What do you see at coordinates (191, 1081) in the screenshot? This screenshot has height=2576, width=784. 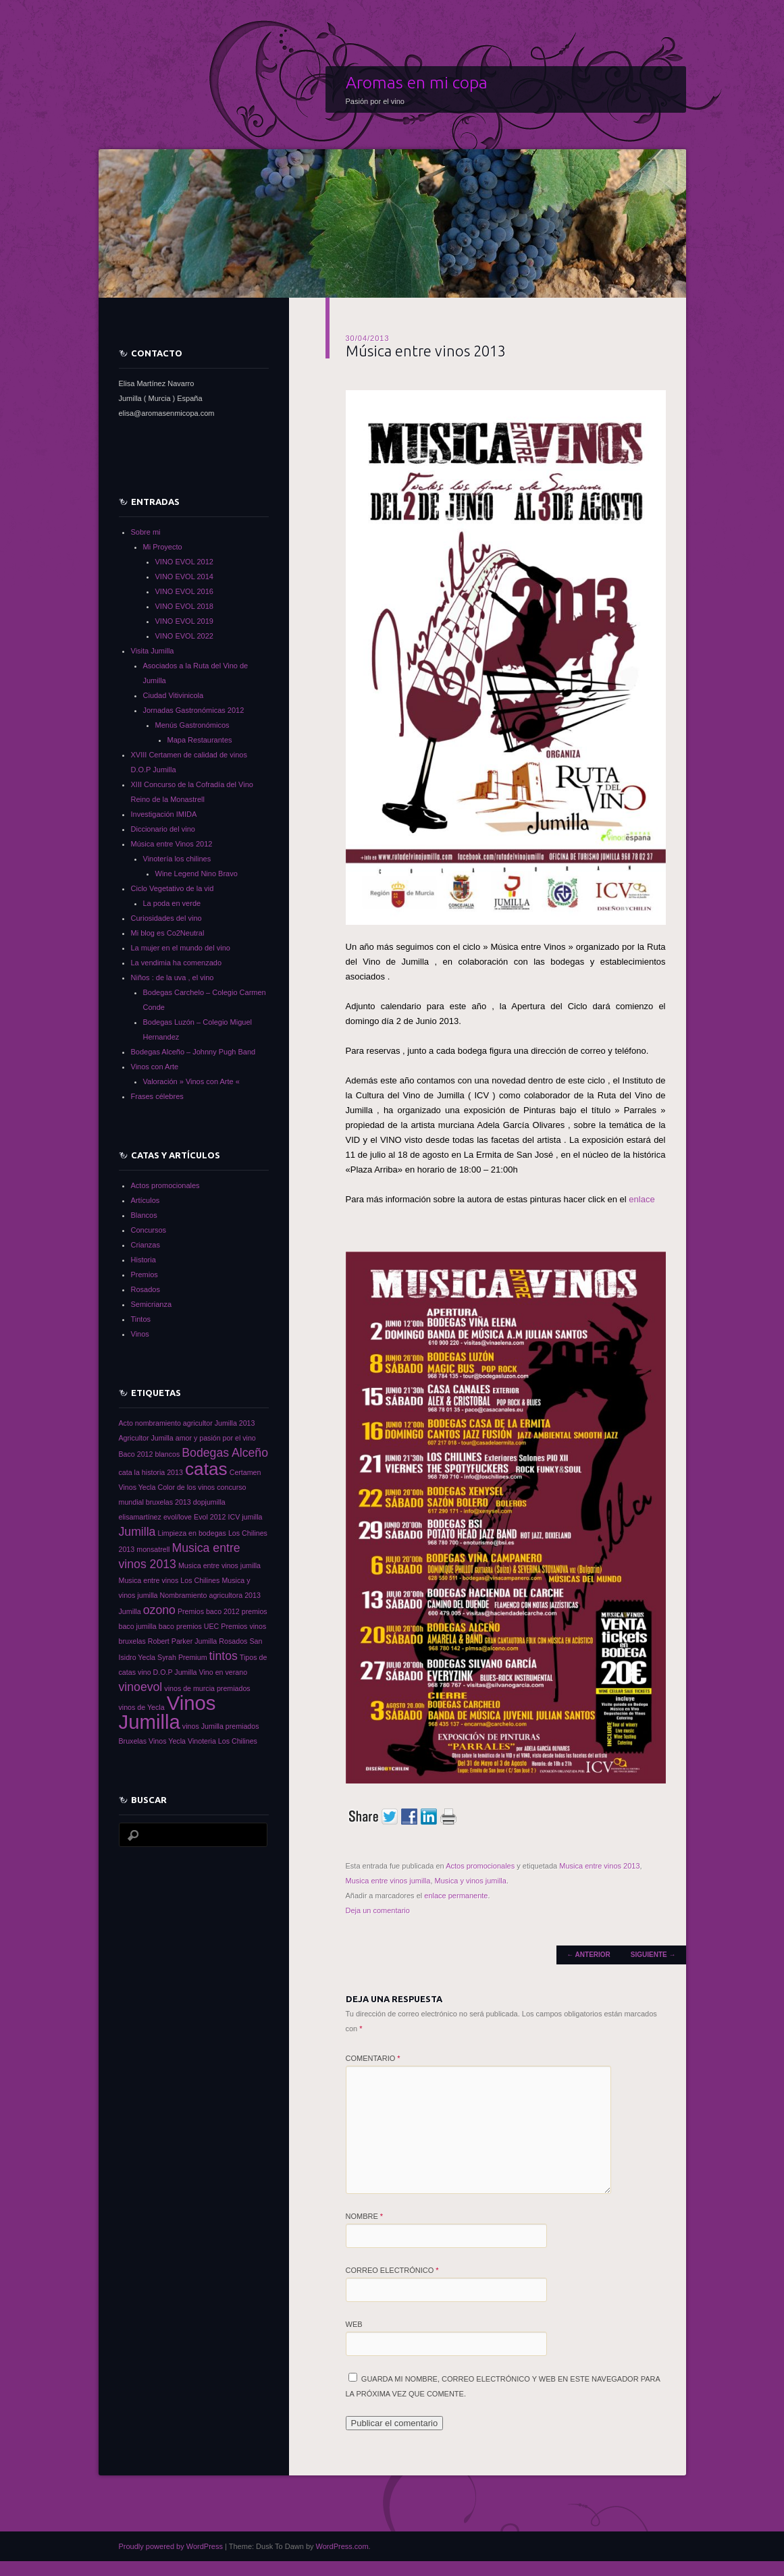 I see `Valoración » Vinos con Arte «` at bounding box center [191, 1081].